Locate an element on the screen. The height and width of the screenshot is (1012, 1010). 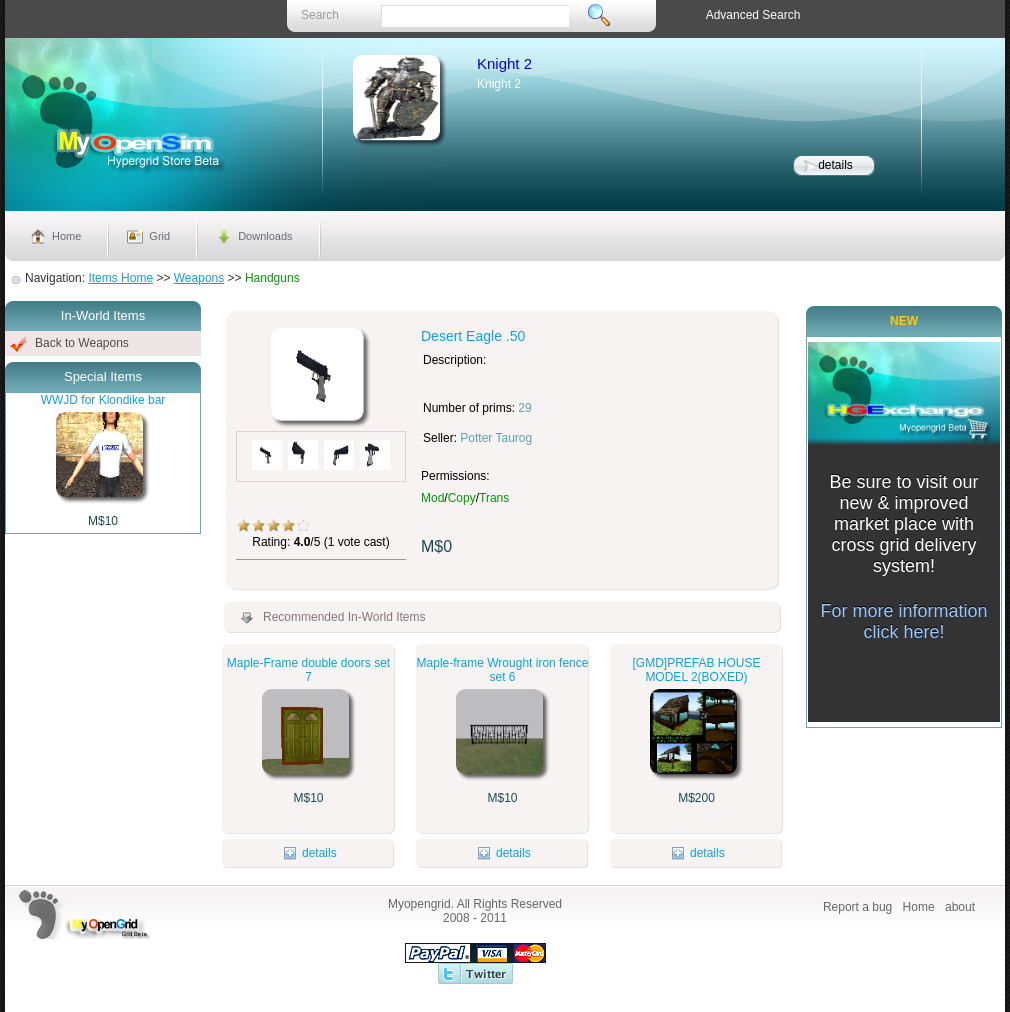
Downloads is located at coordinates (265, 236).